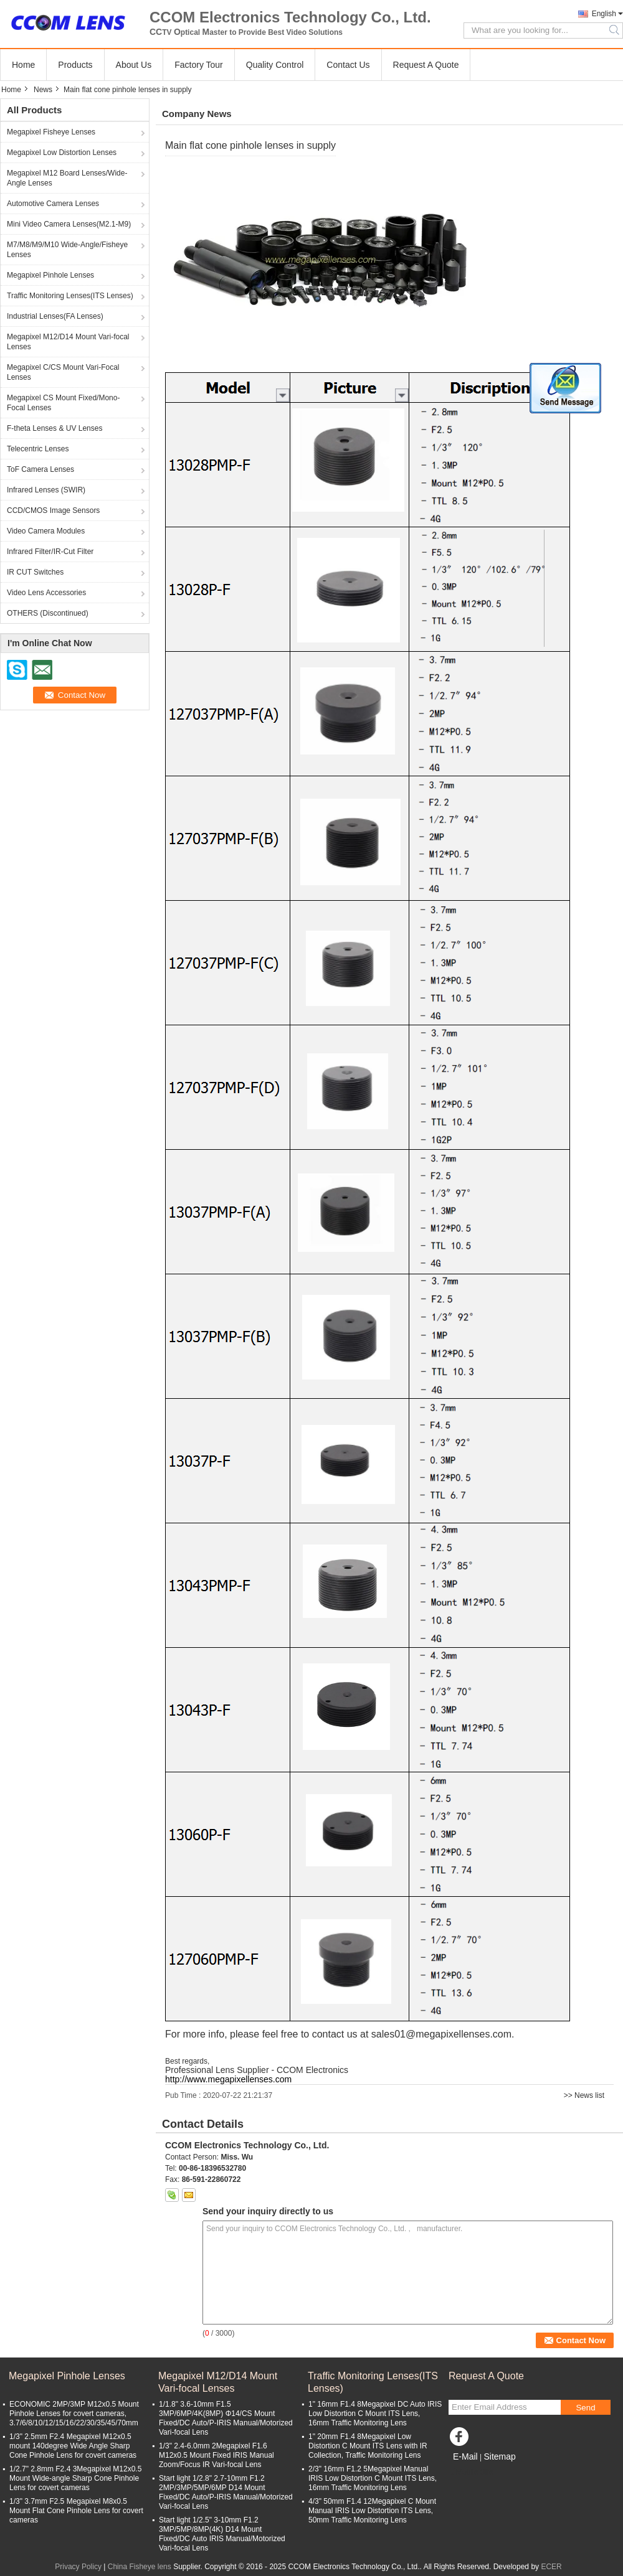  What do you see at coordinates (40, 469) in the screenshot?
I see `ToF Camera Lenses` at bounding box center [40, 469].